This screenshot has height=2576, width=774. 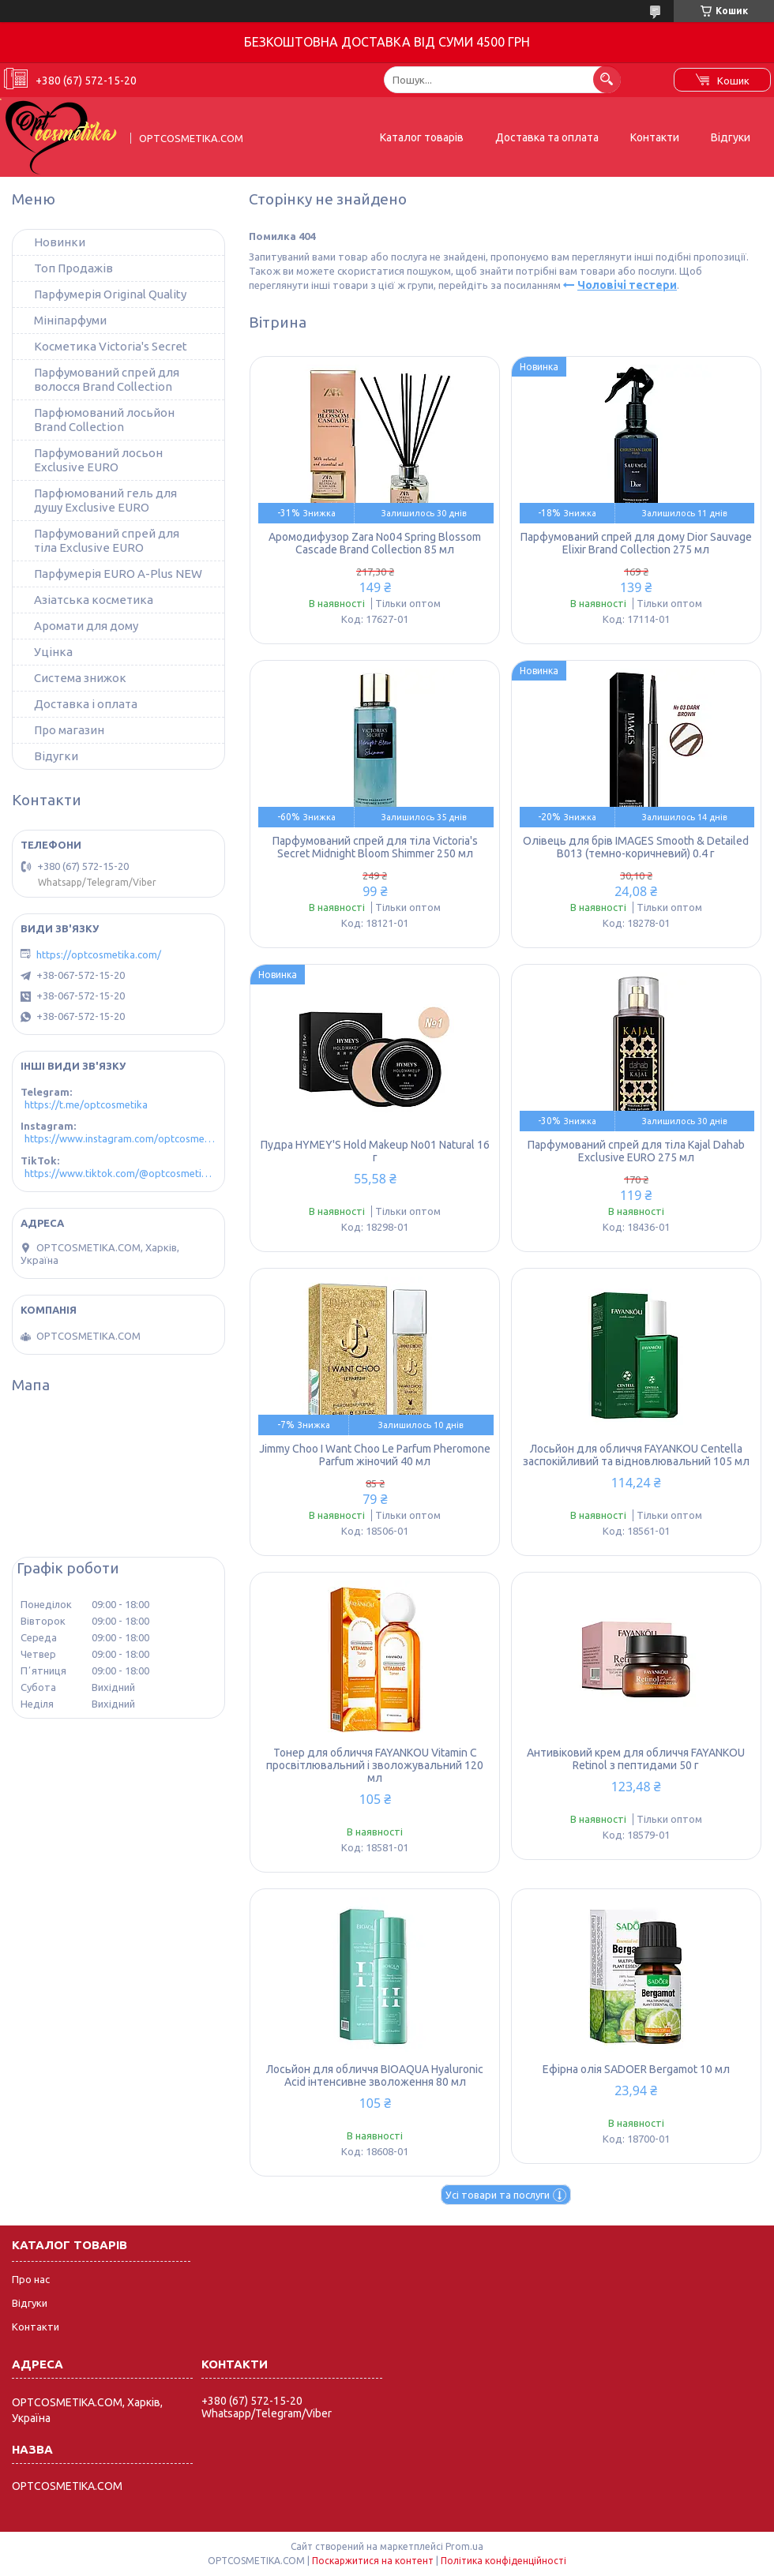 What do you see at coordinates (31, 2279) in the screenshot?
I see `Про нас` at bounding box center [31, 2279].